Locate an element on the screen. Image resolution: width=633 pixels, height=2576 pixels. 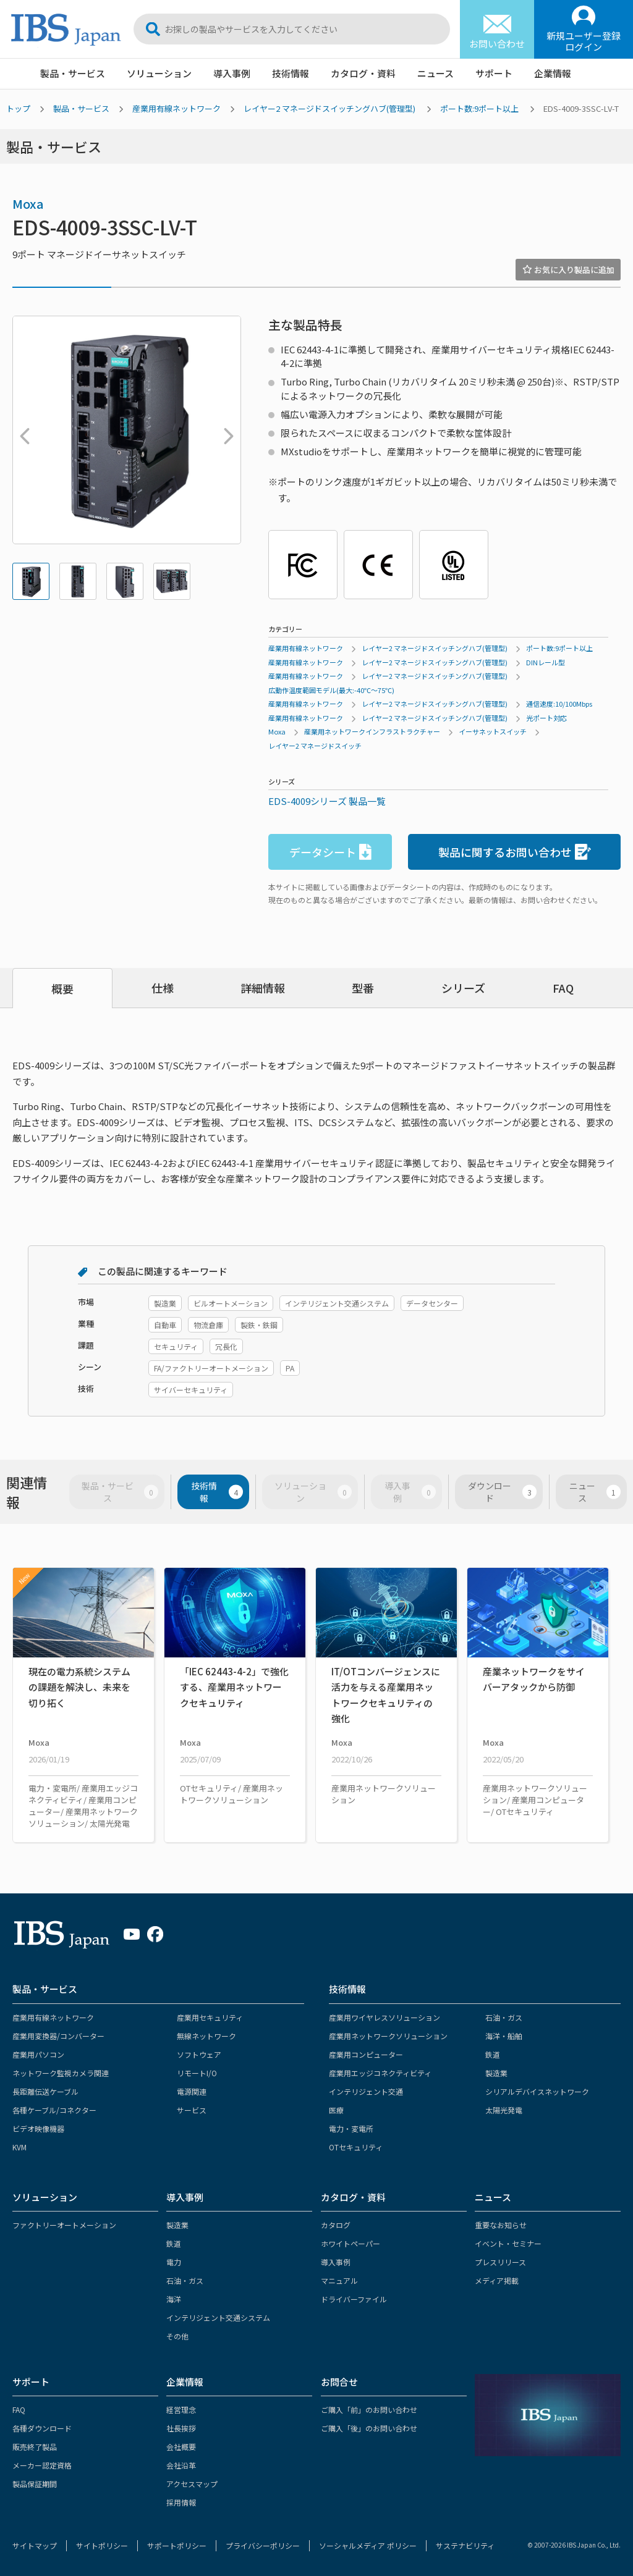
Next is located at coordinates (225, 430).